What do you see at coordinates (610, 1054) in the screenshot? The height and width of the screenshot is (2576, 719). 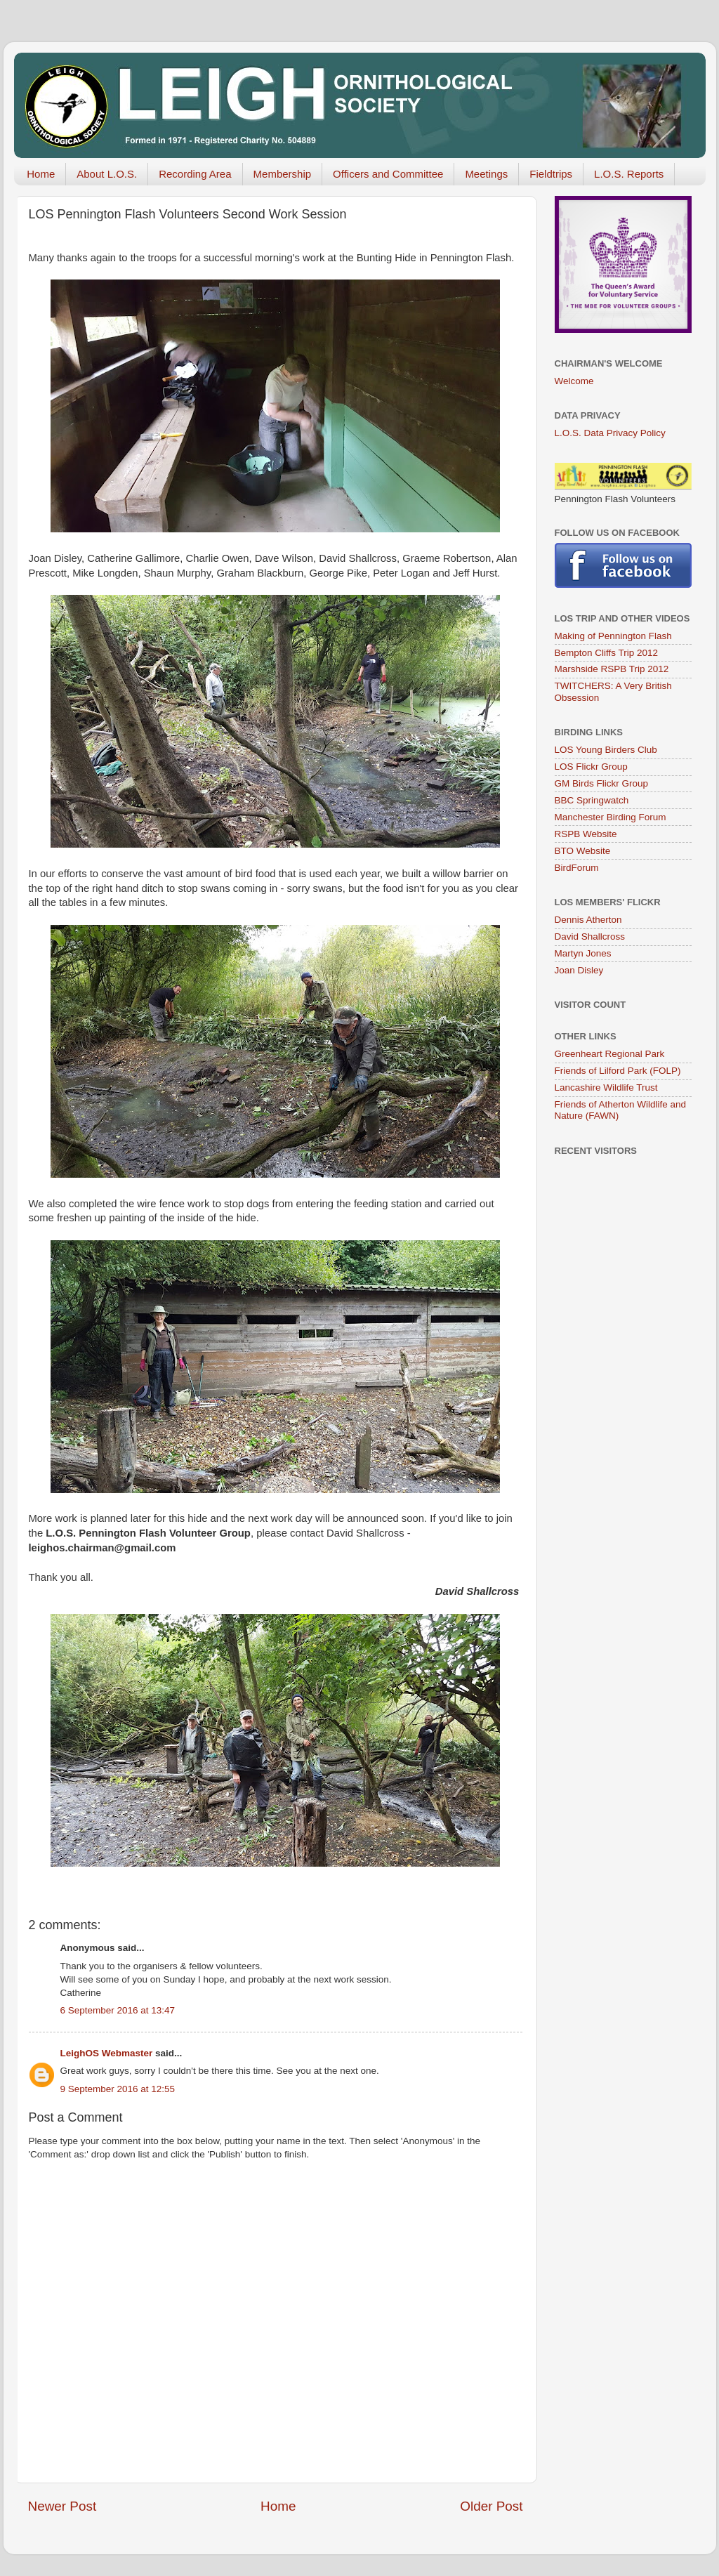 I see `Greenheart Regional Park` at bounding box center [610, 1054].